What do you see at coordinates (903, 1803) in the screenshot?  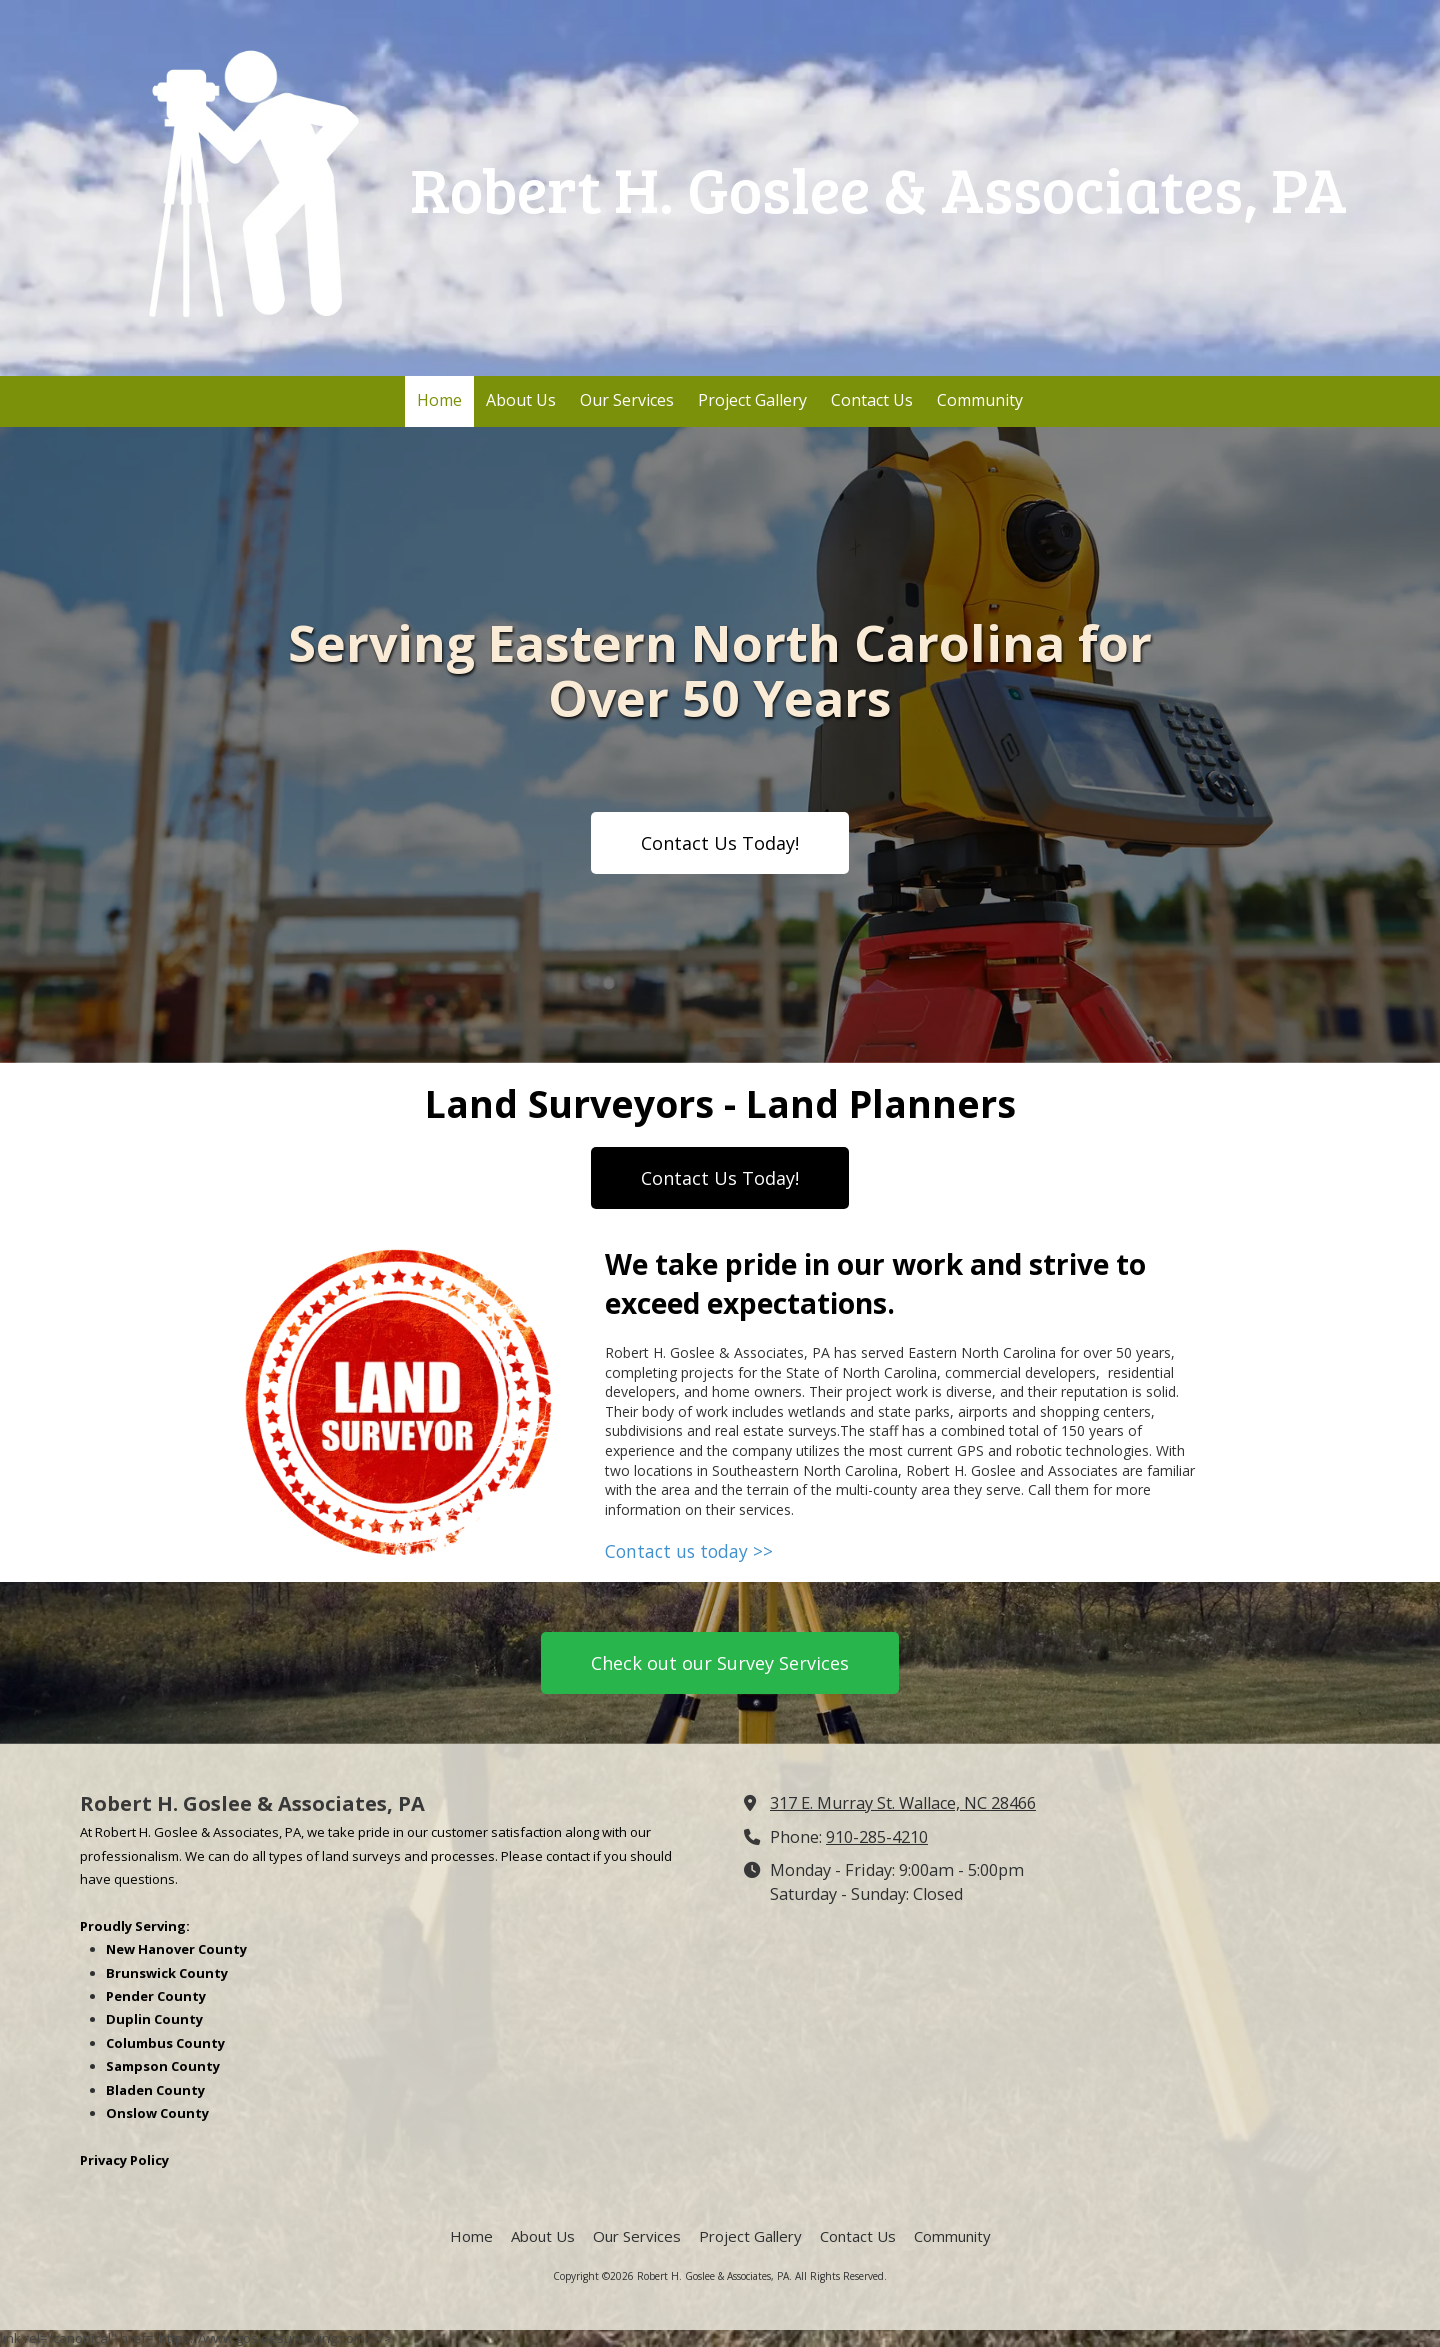 I see `317 E. Murray St. Wallace, NC 28466 [View Map (opens in new window)]` at bounding box center [903, 1803].